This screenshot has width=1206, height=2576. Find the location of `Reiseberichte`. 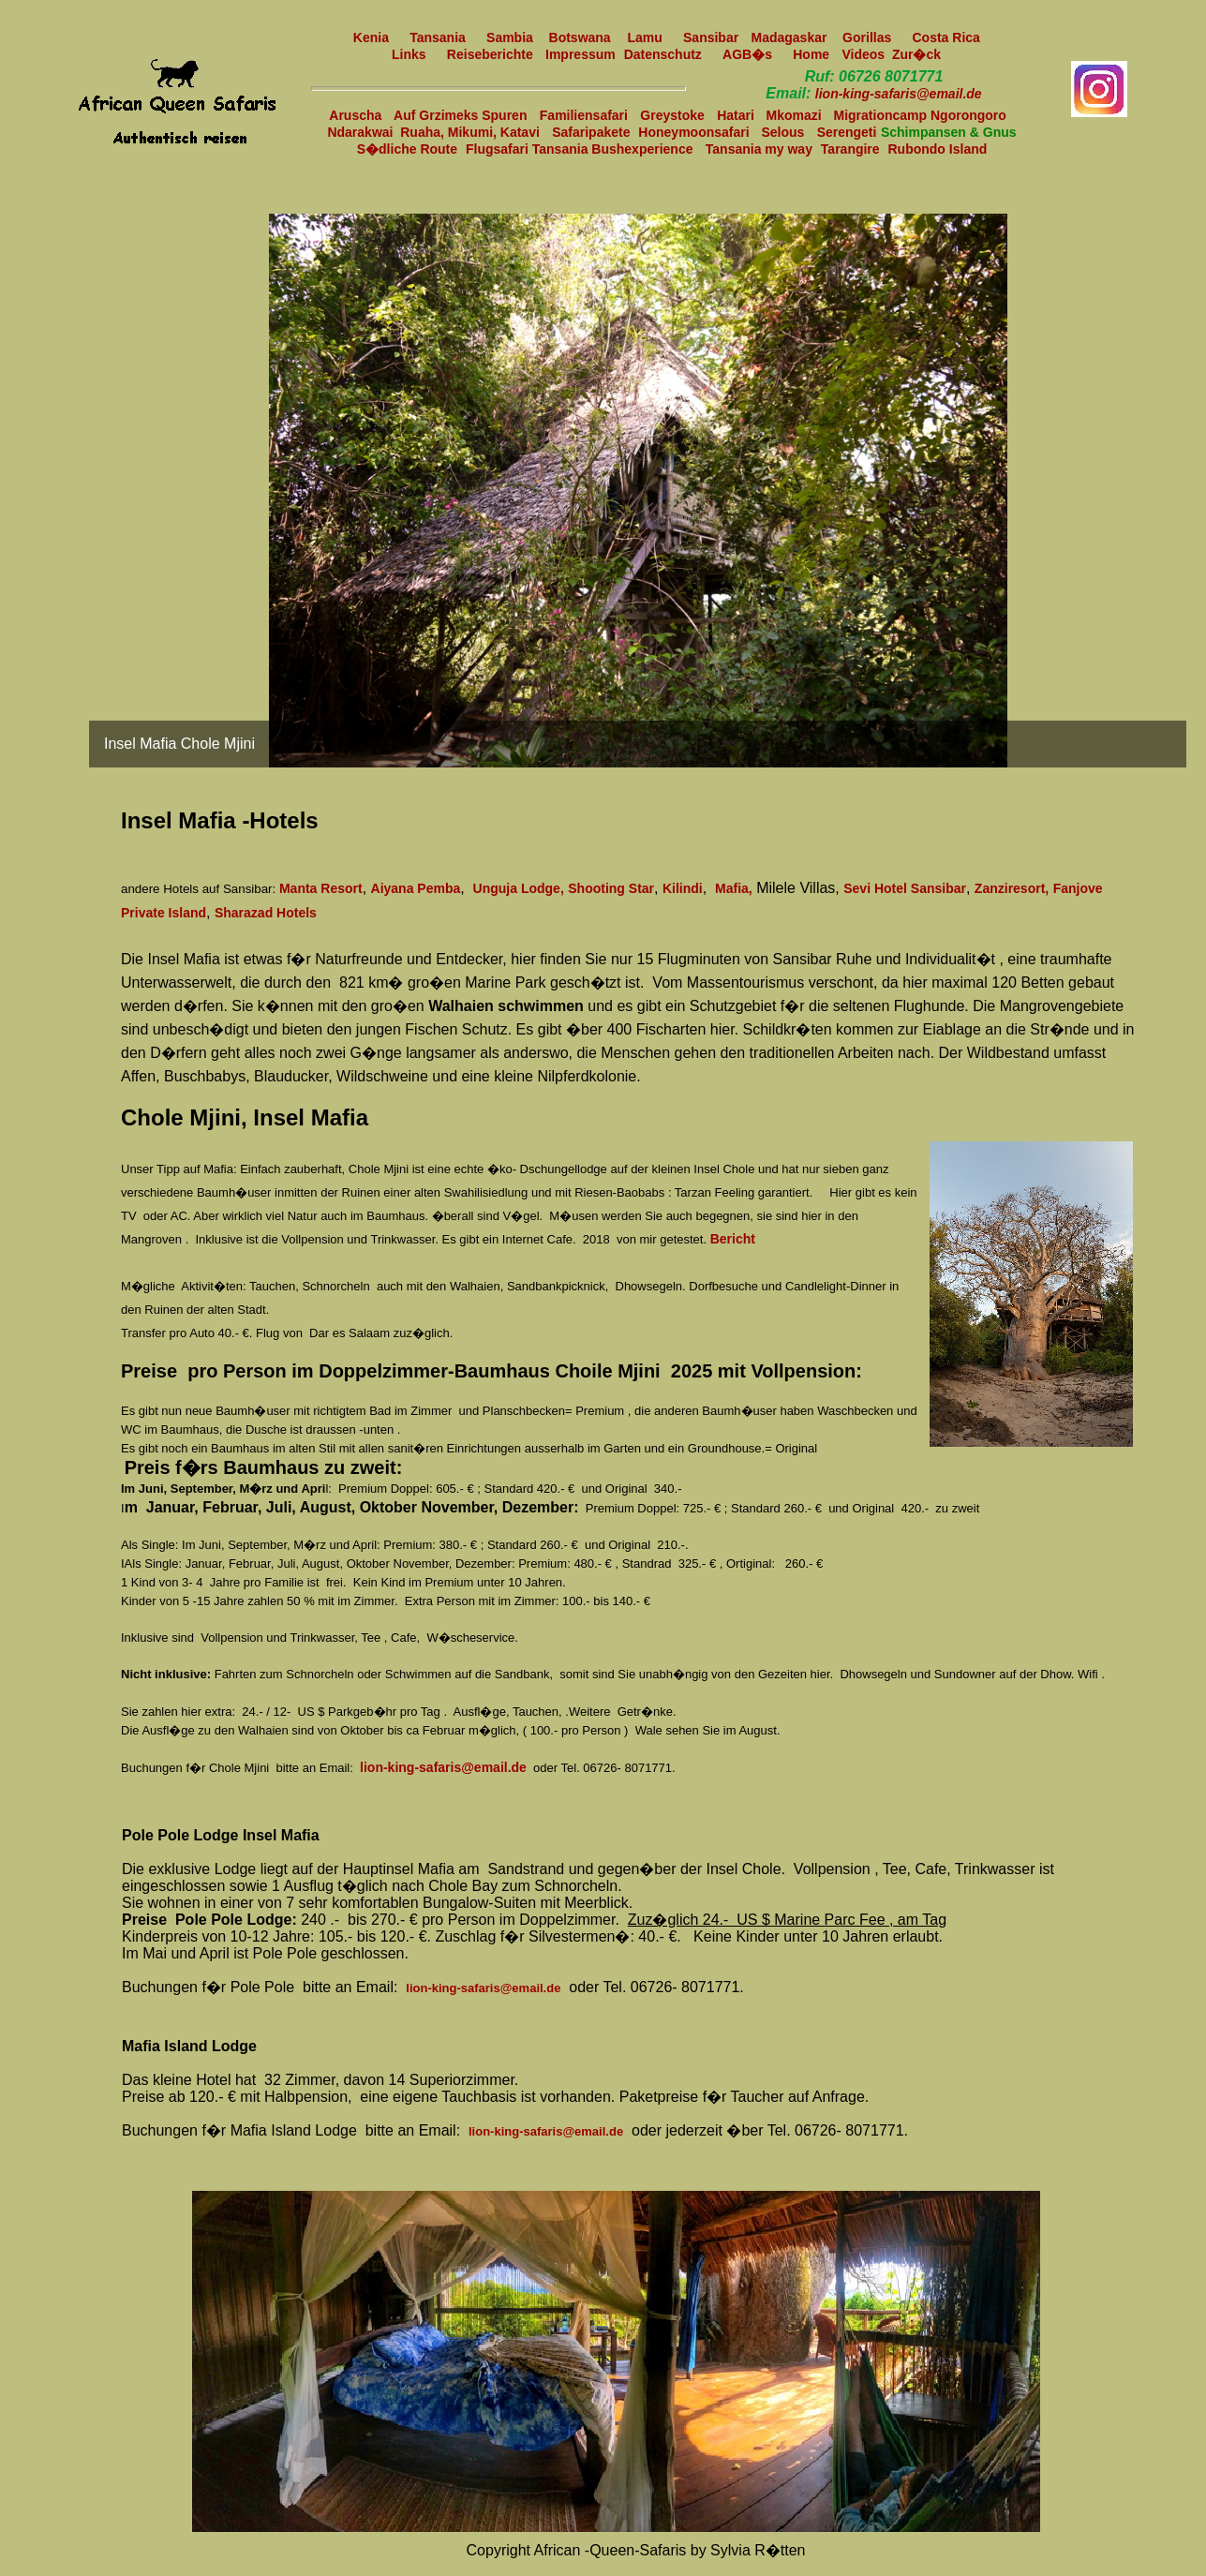

Reiseberichte is located at coordinates (490, 54).